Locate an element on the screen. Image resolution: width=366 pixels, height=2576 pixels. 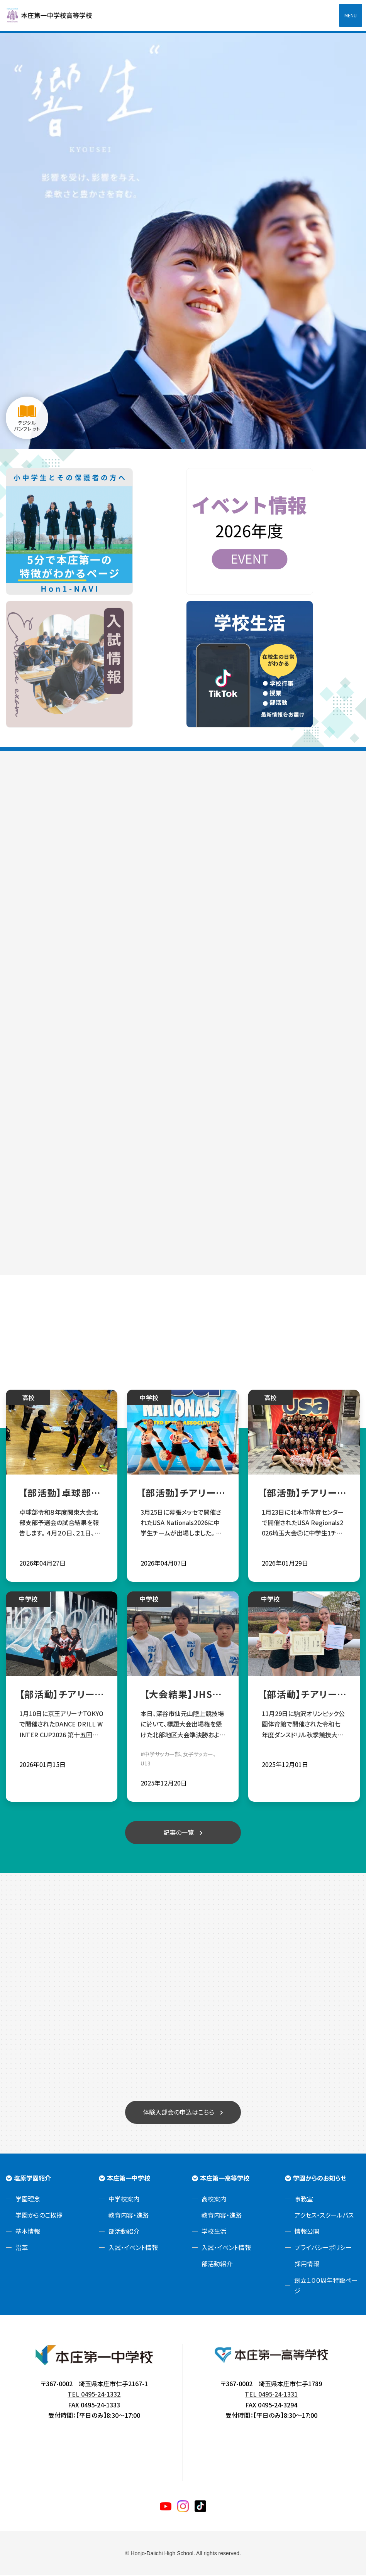
高校案内 is located at coordinates (214, 2199).